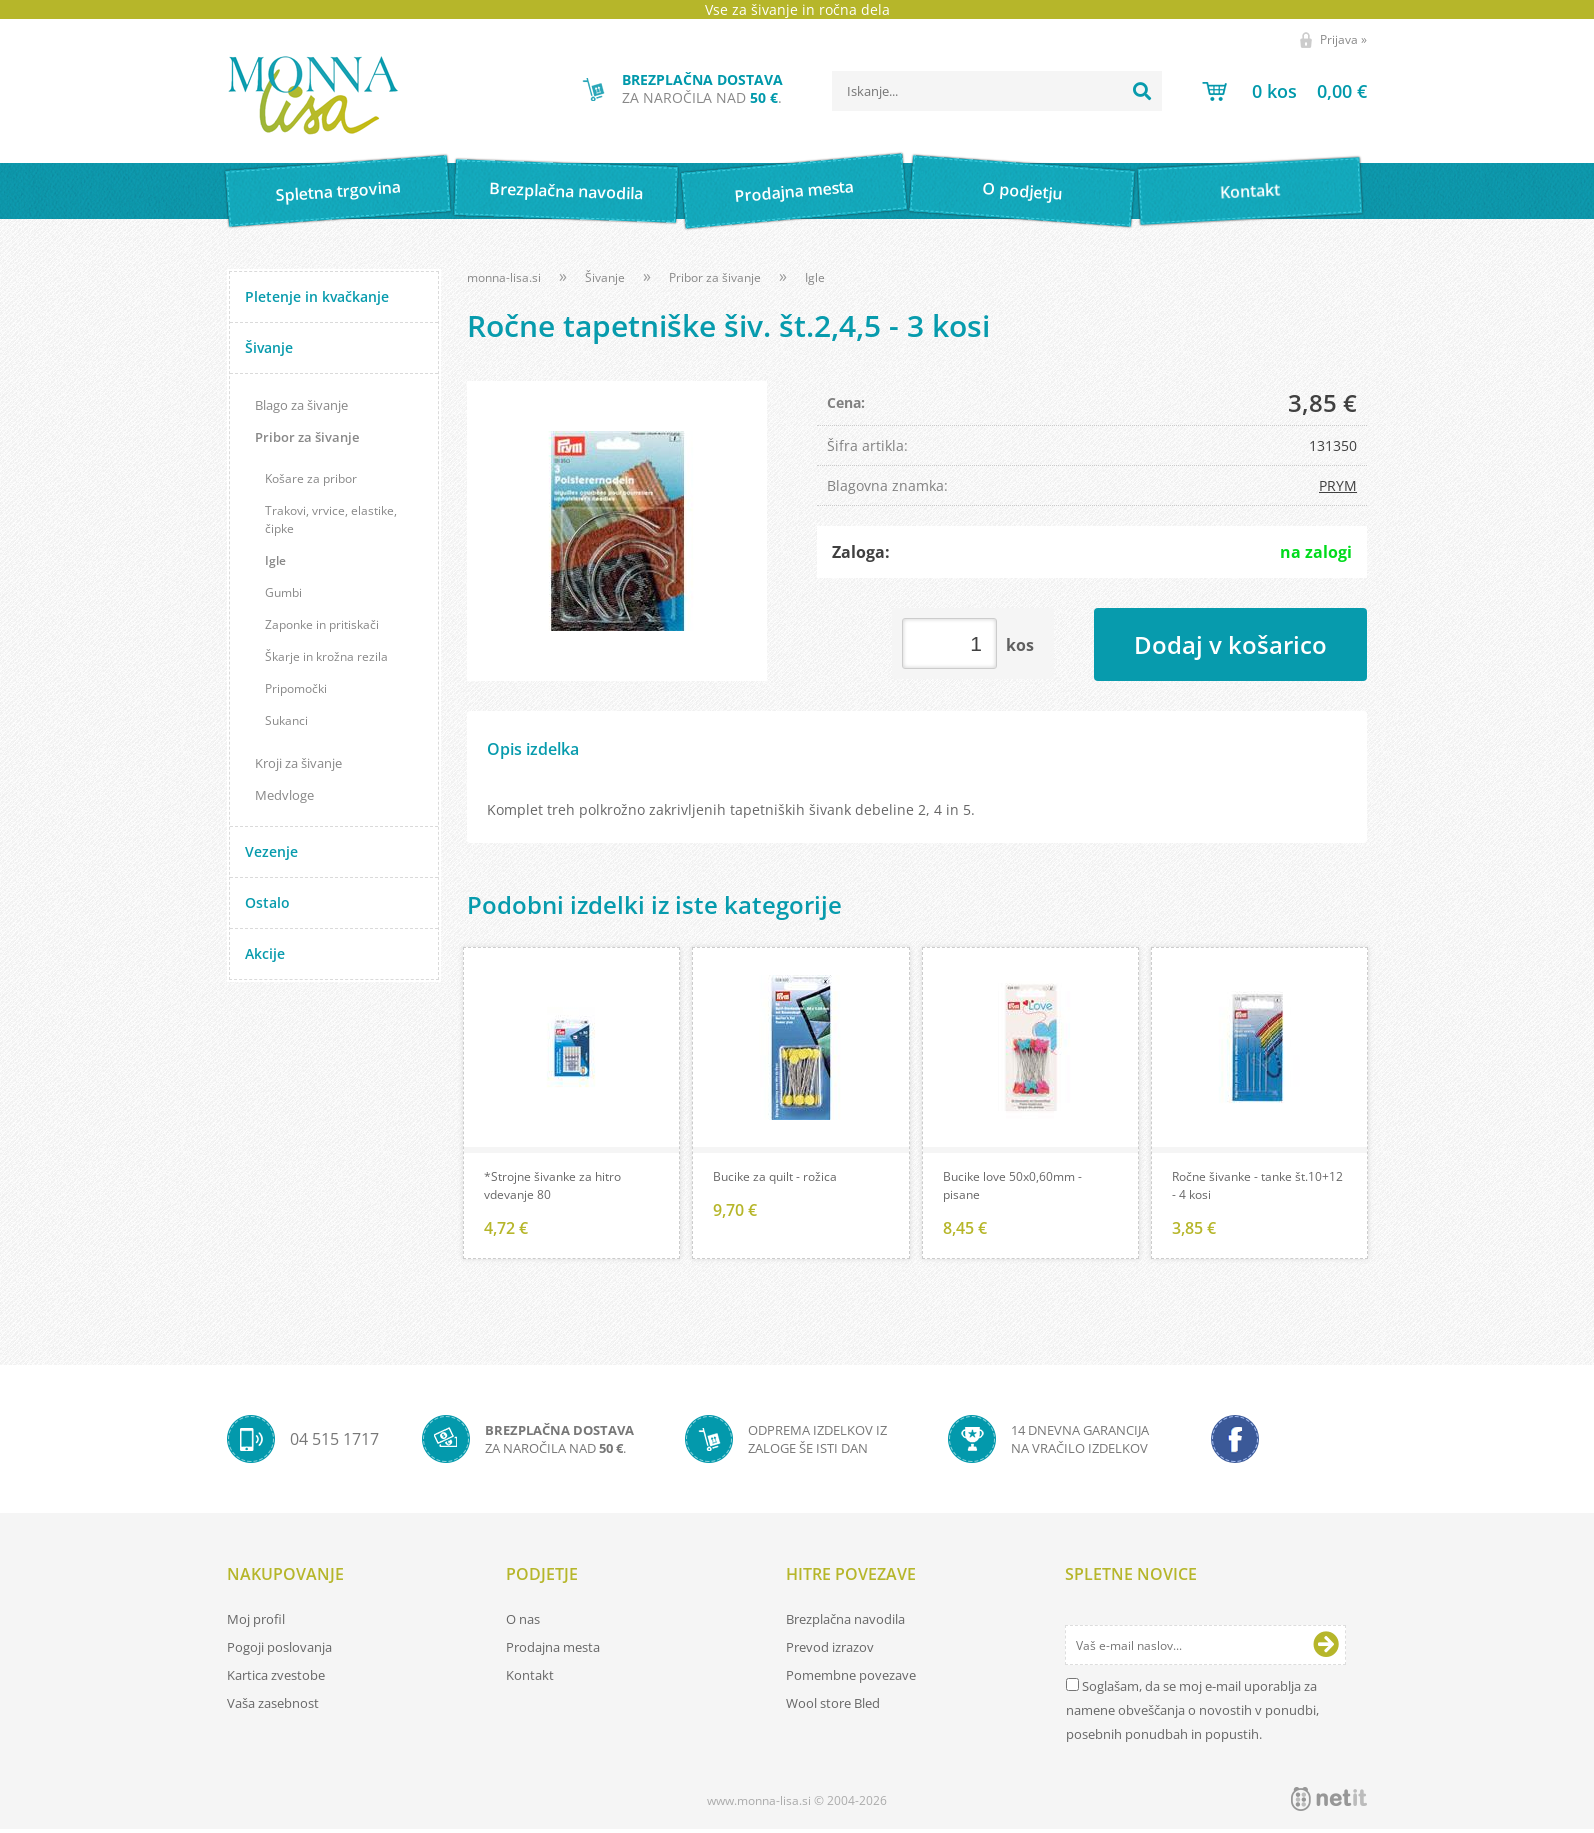 The height and width of the screenshot is (1833, 1594). What do you see at coordinates (833, 1707) in the screenshot?
I see `Wool store Bled` at bounding box center [833, 1707].